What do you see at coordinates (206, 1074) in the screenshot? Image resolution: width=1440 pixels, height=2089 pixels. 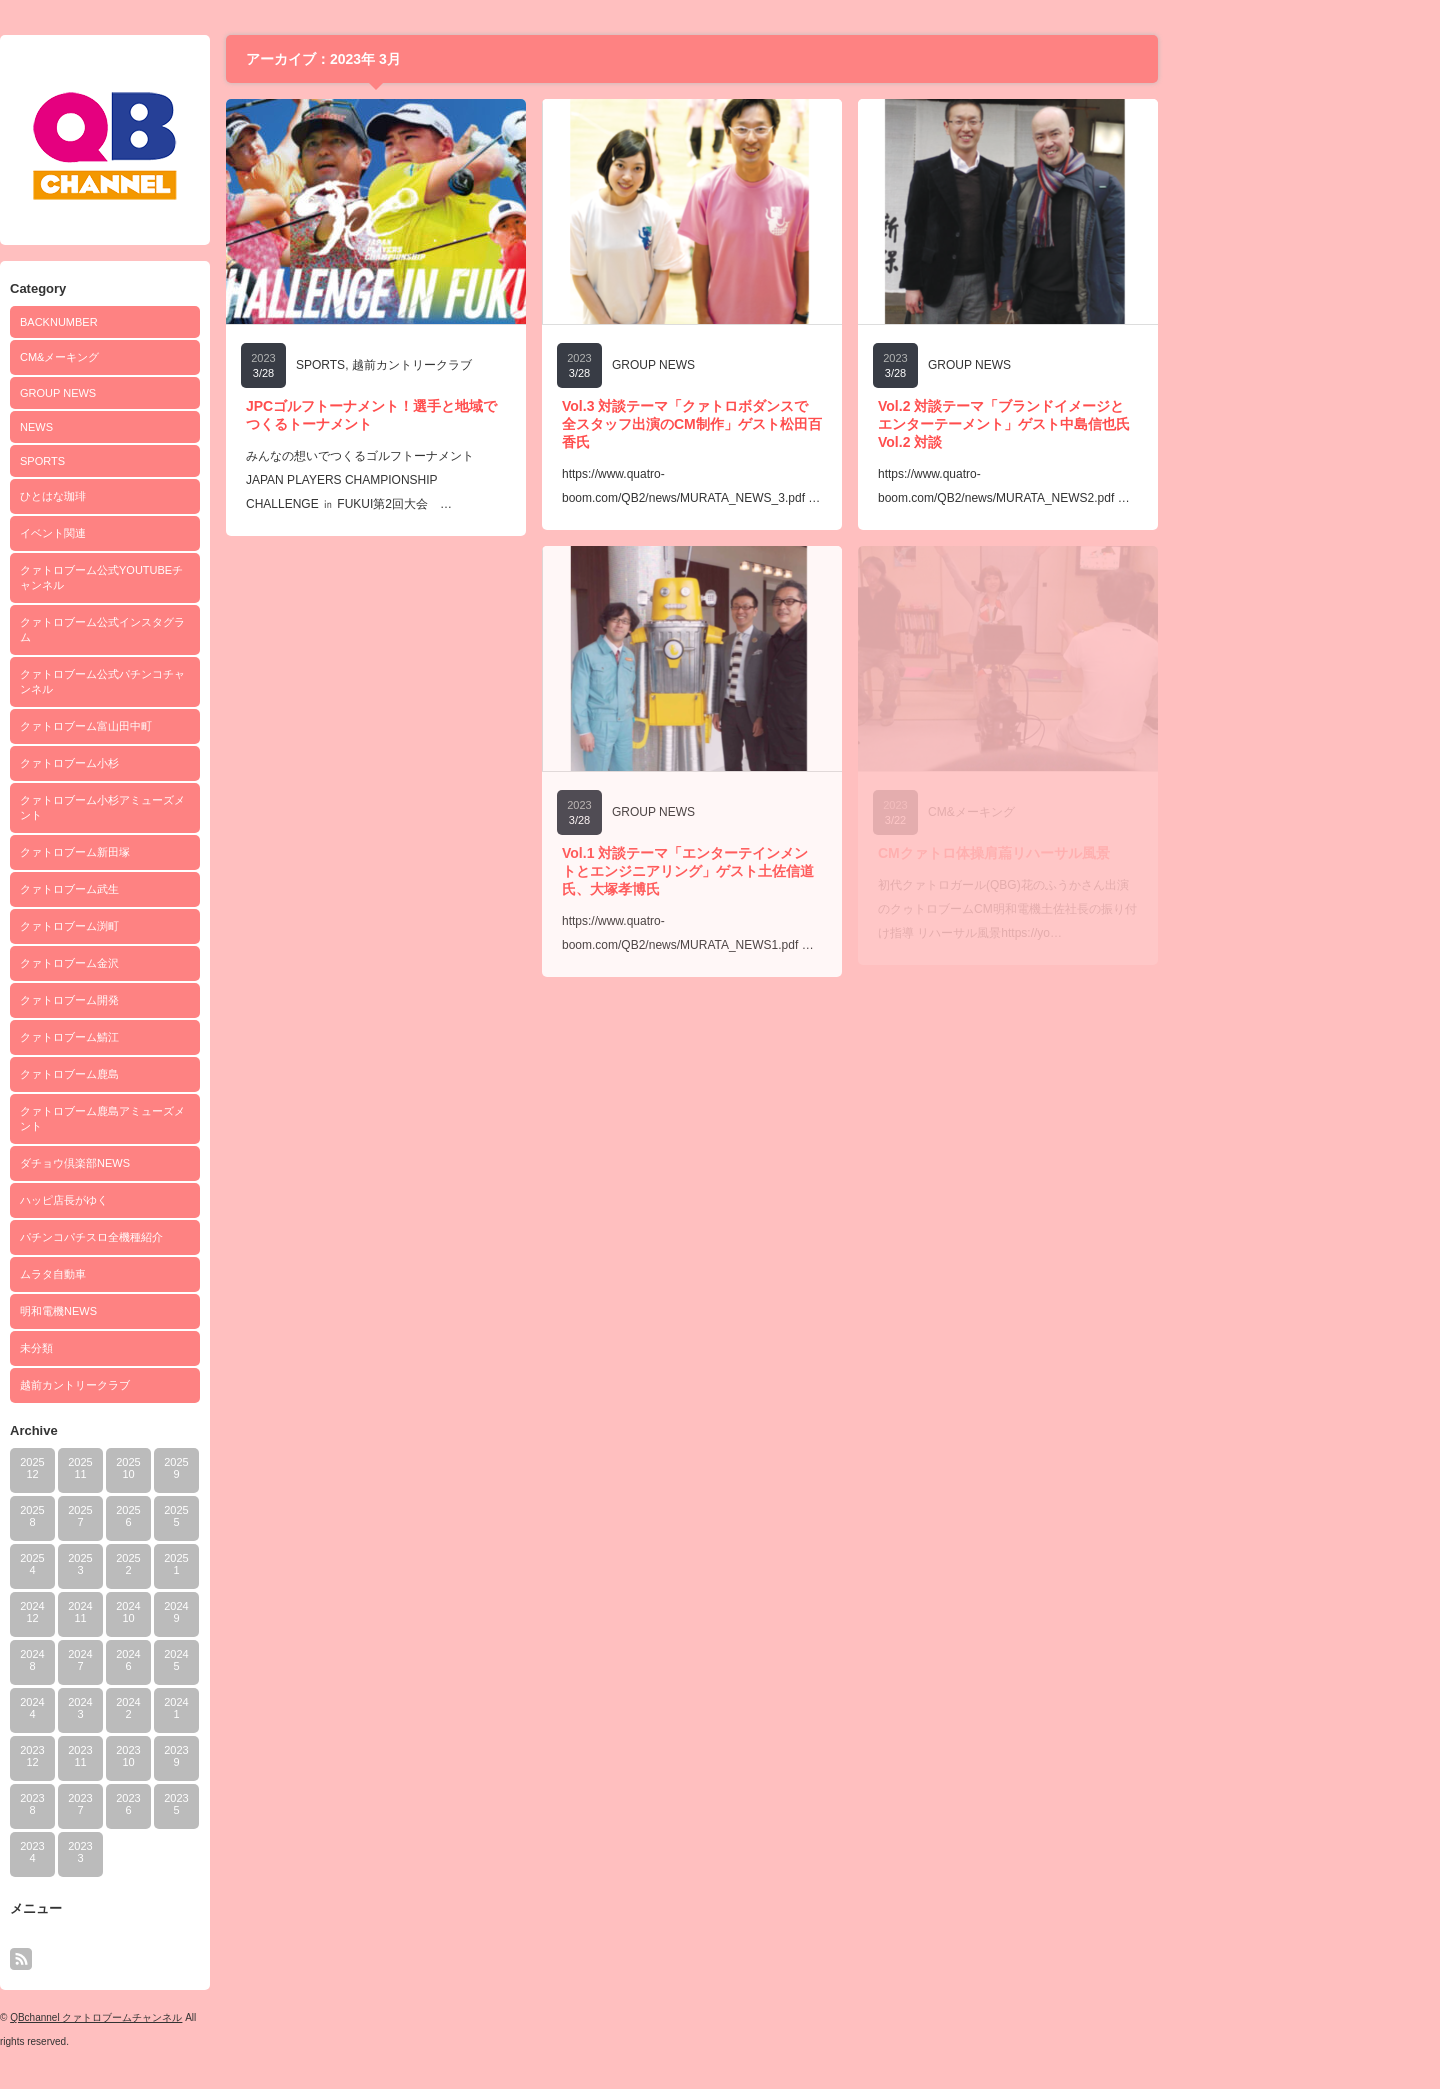 I see `クァトロブーム鹿島` at bounding box center [206, 1074].